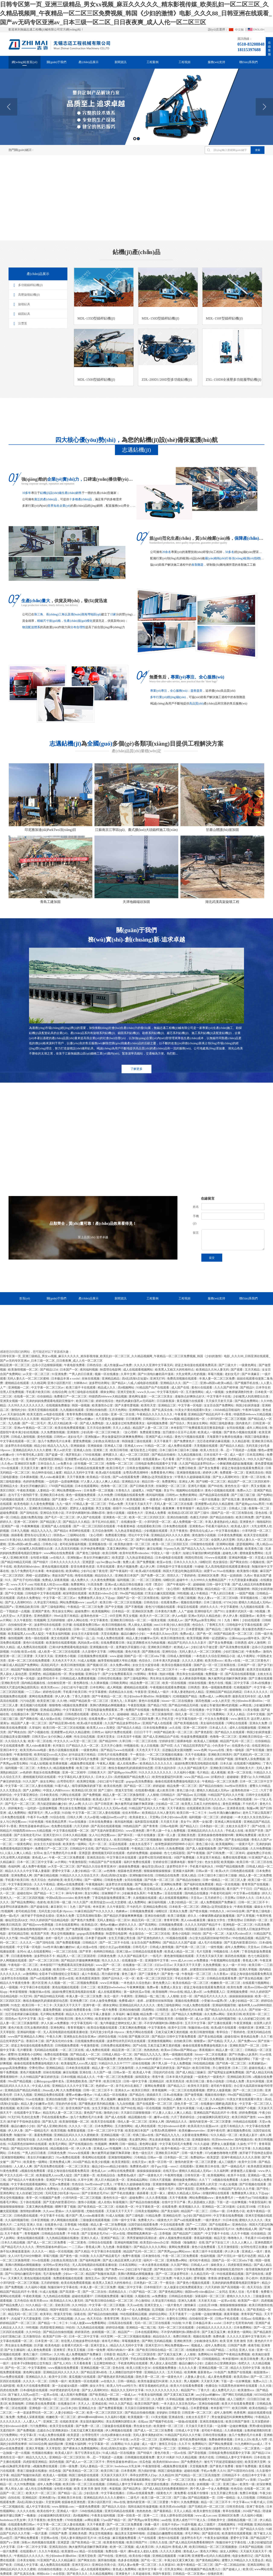 Image resolution: width=273 pixels, height=2576 pixels. What do you see at coordinates (10, 1683) in the screenshot?
I see `亚洲欧美伦理` at bounding box center [10, 1683].